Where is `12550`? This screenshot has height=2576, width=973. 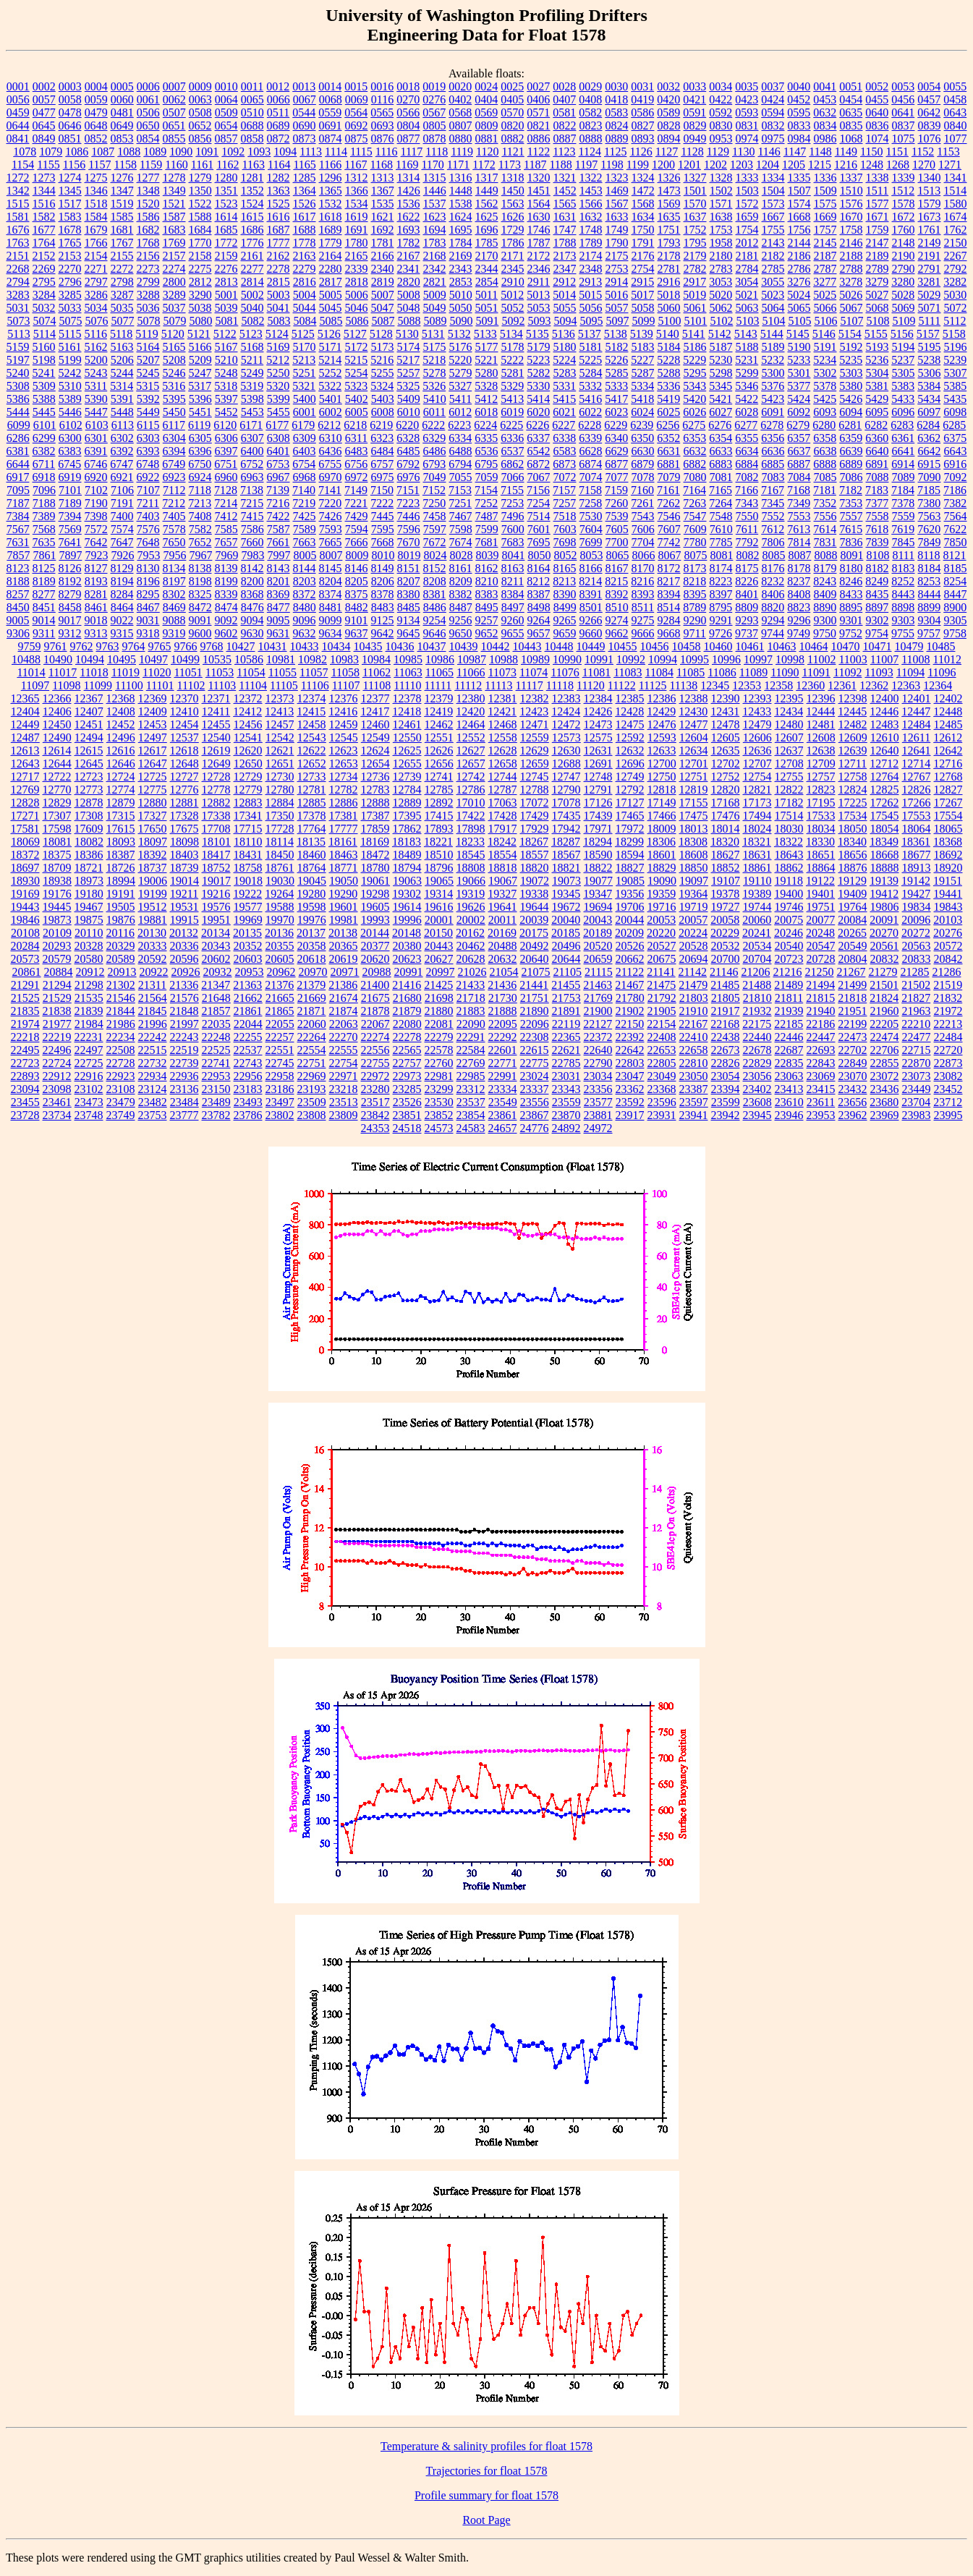 12550 is located at coordinates (407, 737).